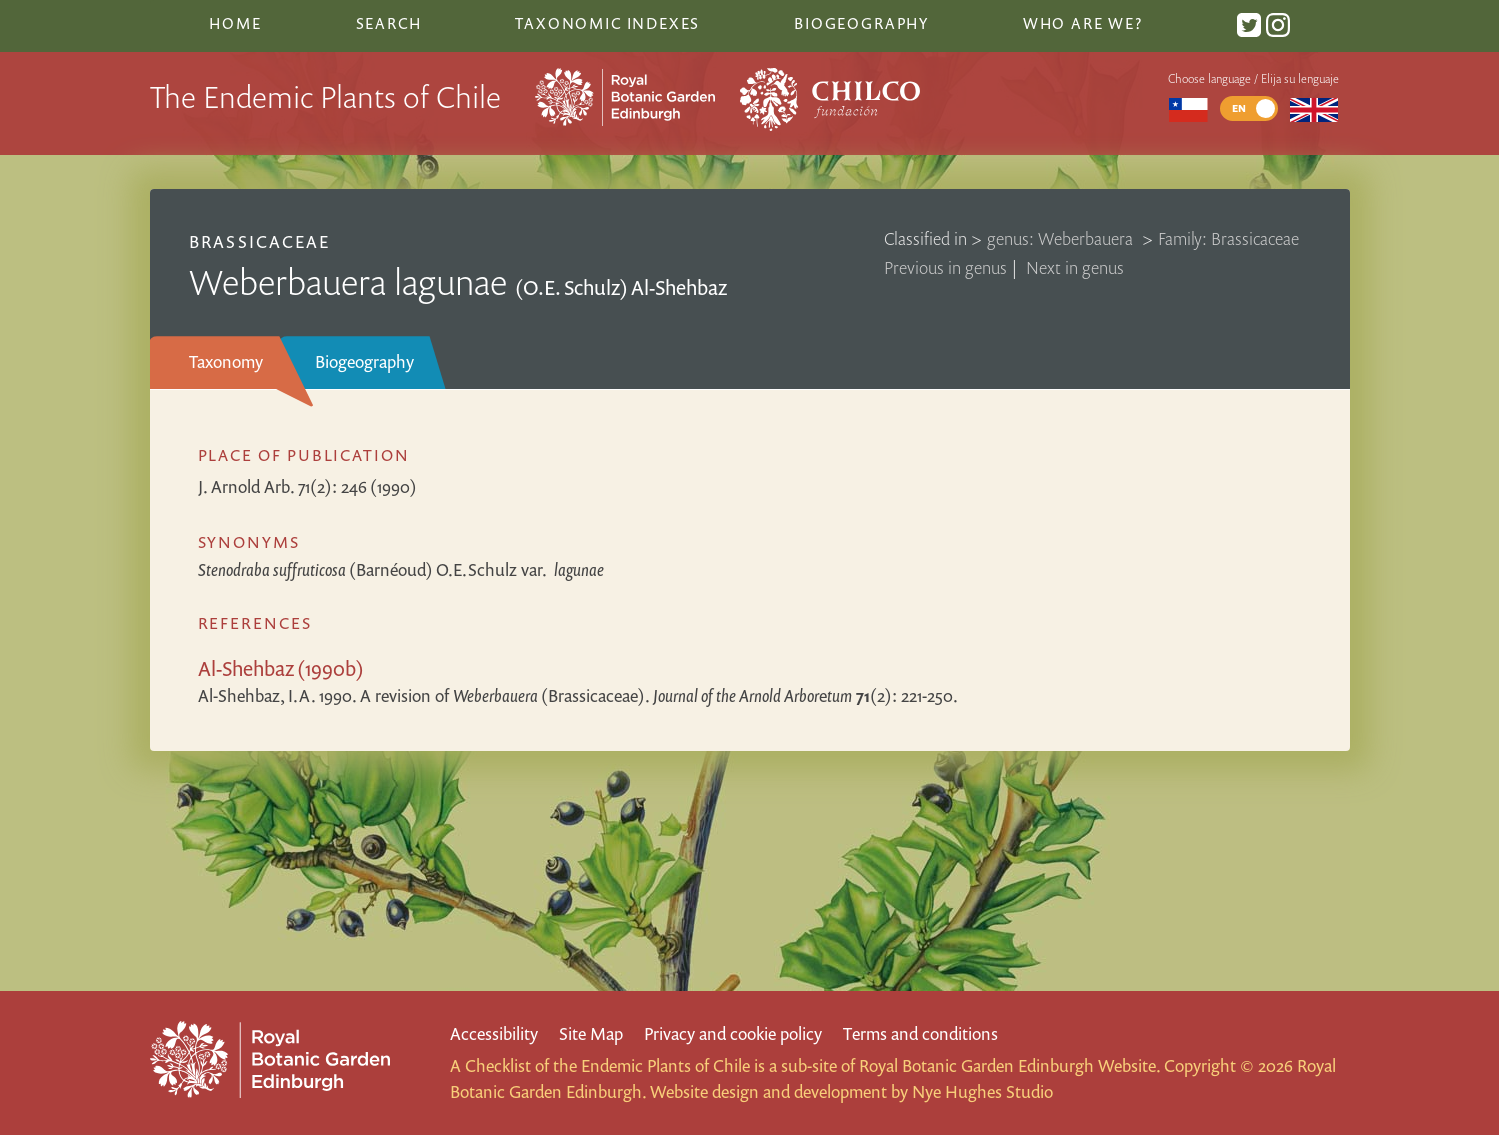  What do you see at coordinates (1009, 1065) in the screenshot?
I see `Royal Botanic Garden Edinburgh Website.` at bounding box center [1009, 1065].